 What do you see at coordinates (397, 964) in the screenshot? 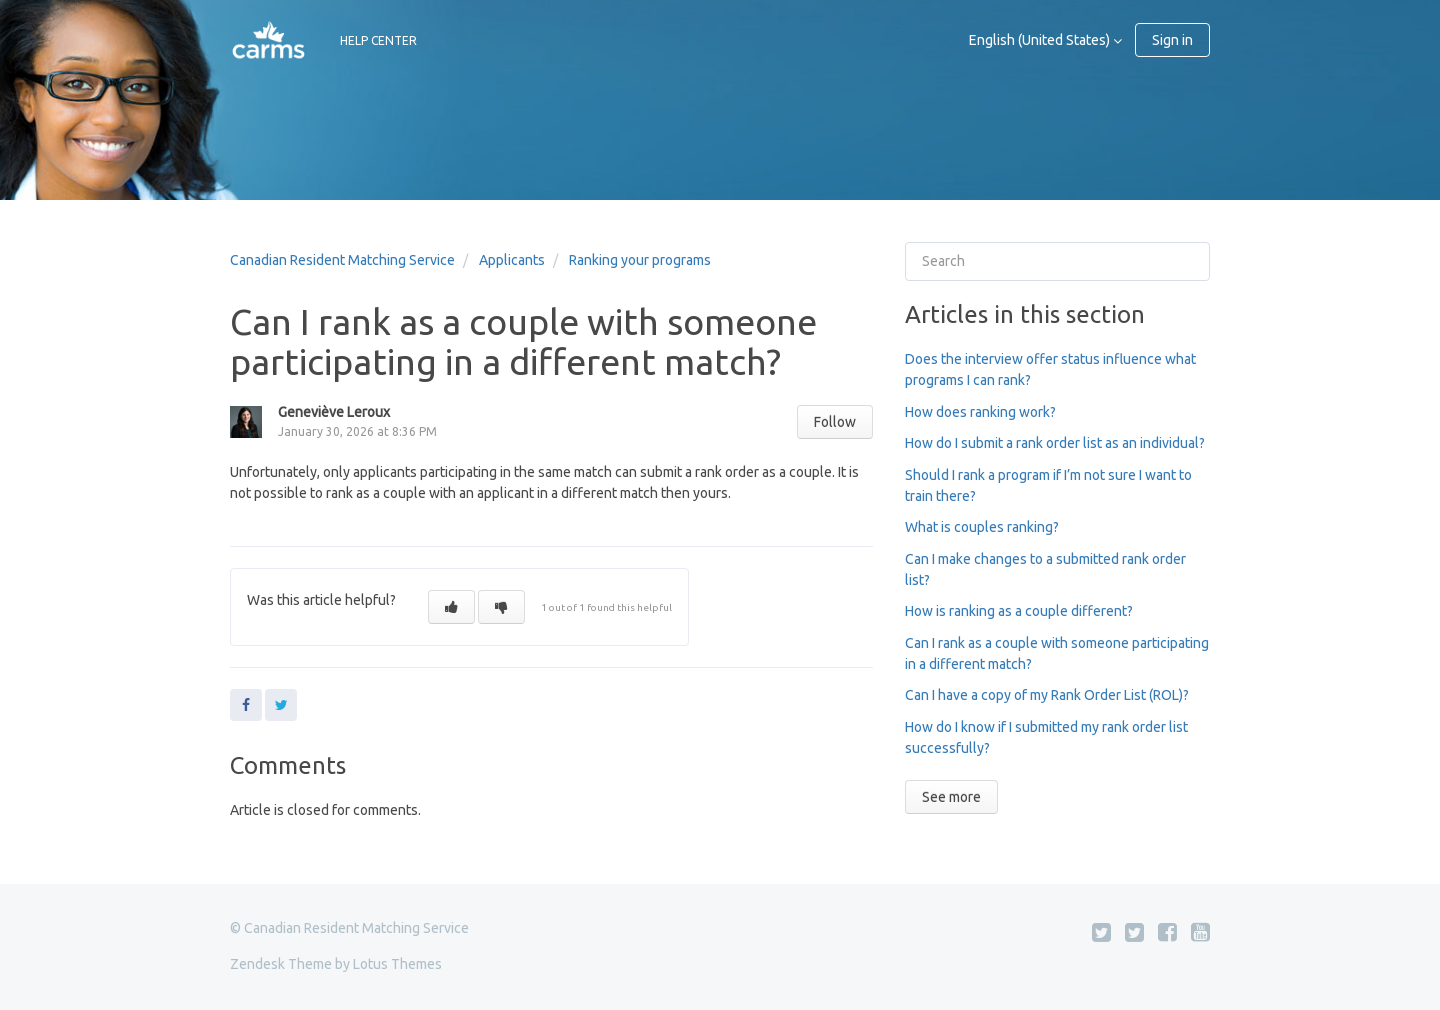
I see `Lotus Themes` at bounding box center [397, 964].